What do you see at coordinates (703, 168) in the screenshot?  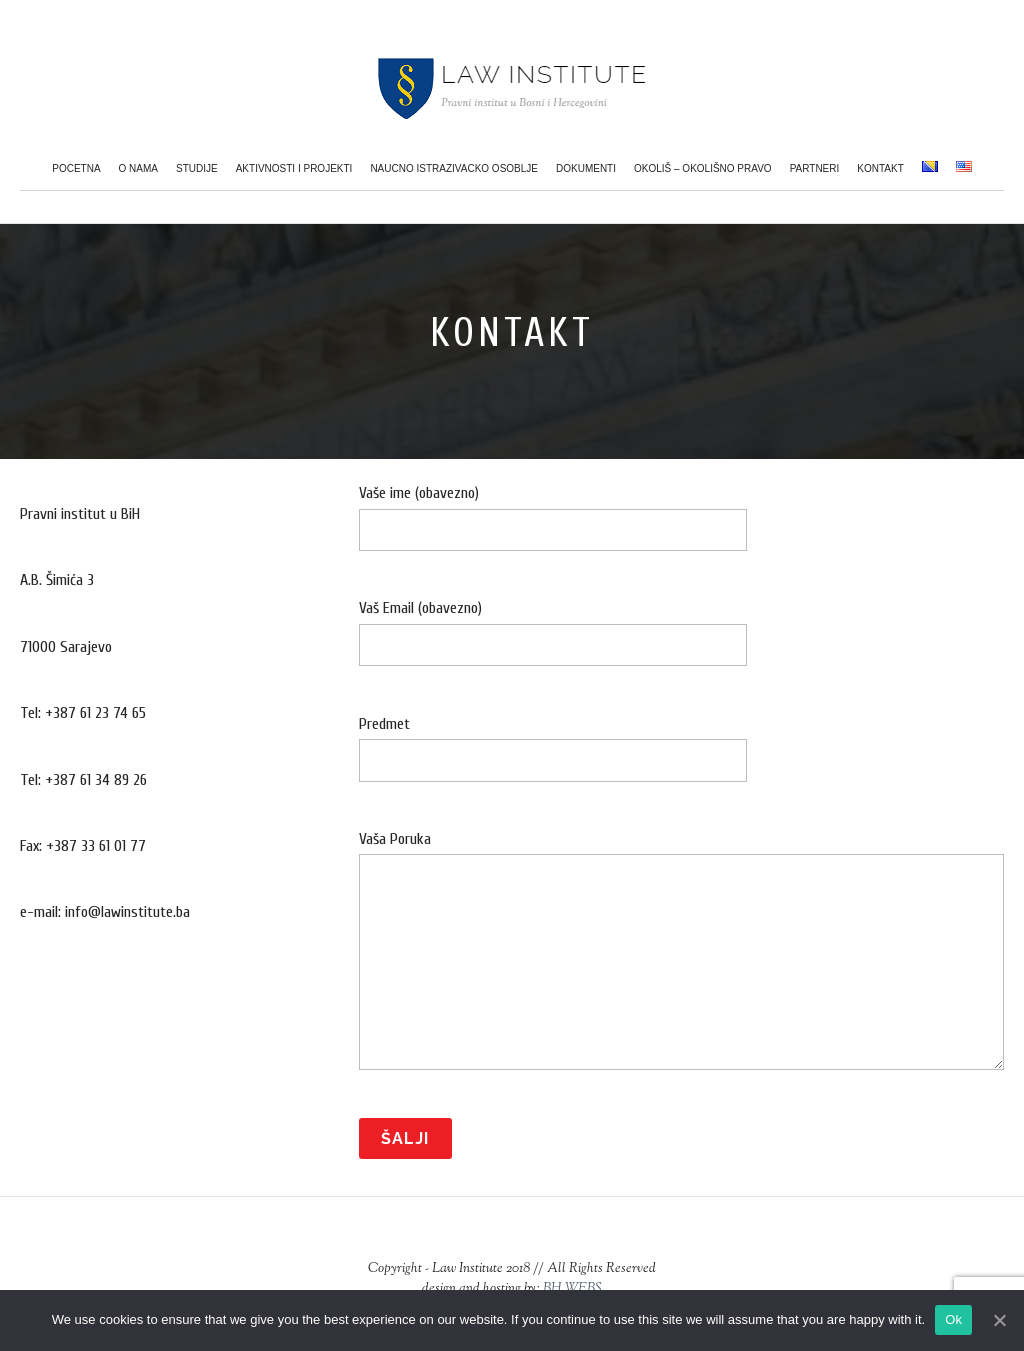 I see `Okoliš – Okolišno pravo` at bounding box center [703, 168].